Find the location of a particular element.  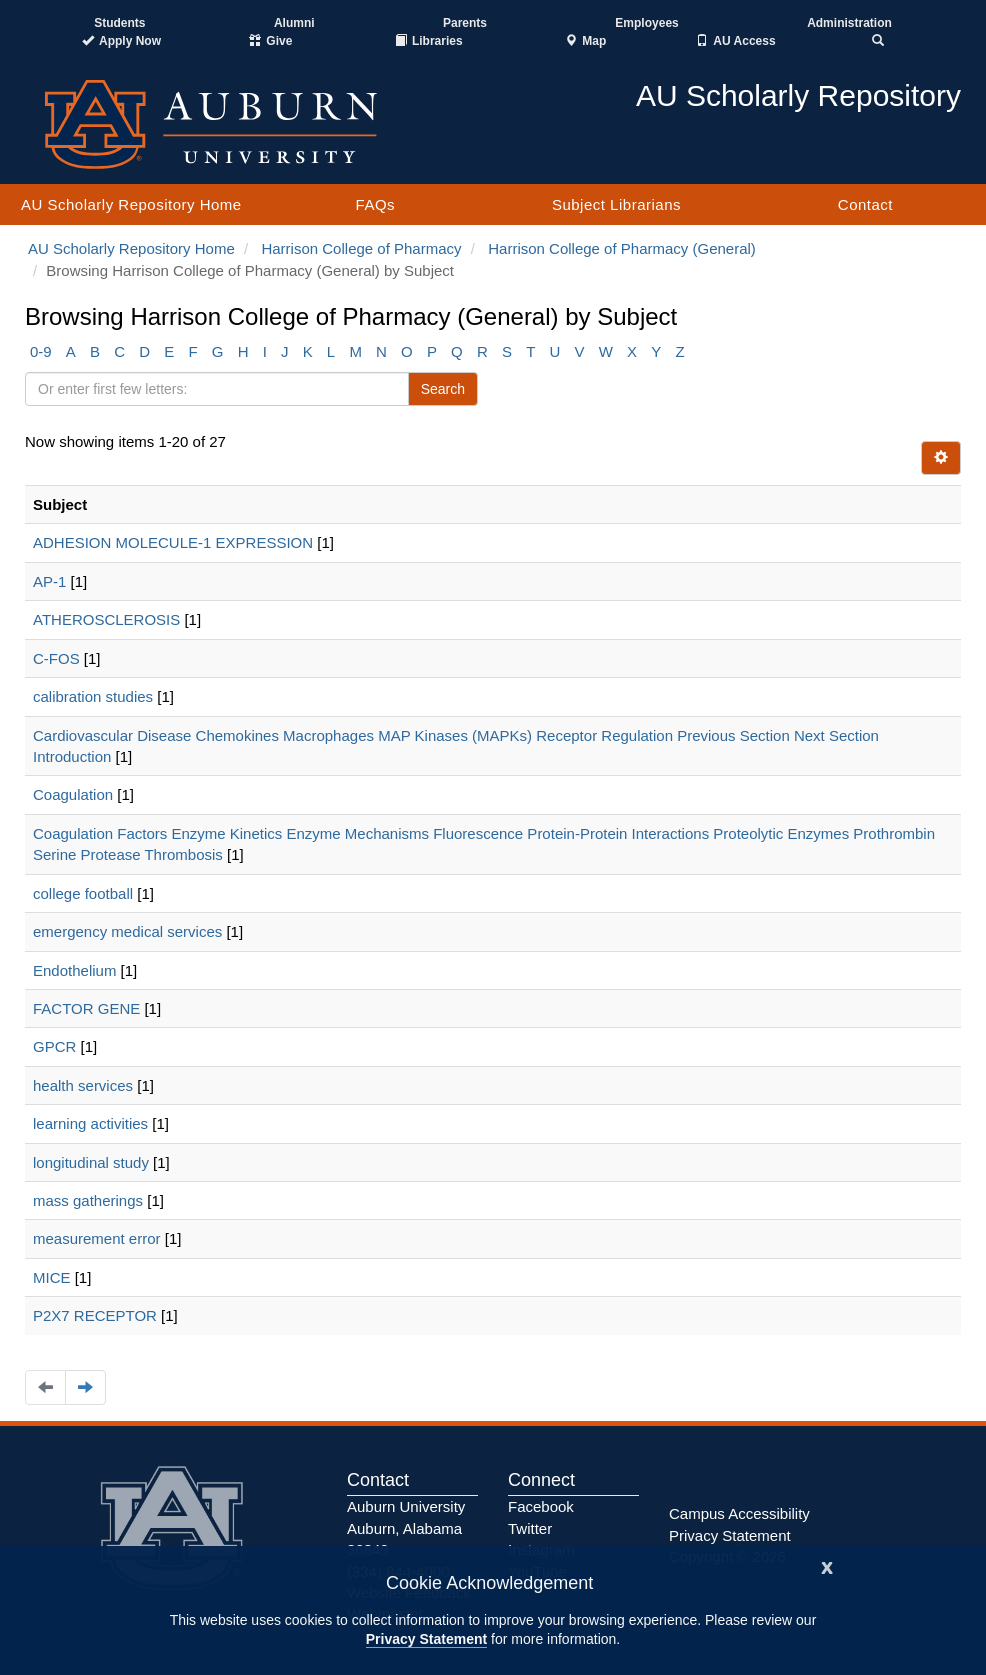

Harrison College of Pharmacy is located at coordinates (361, 248).